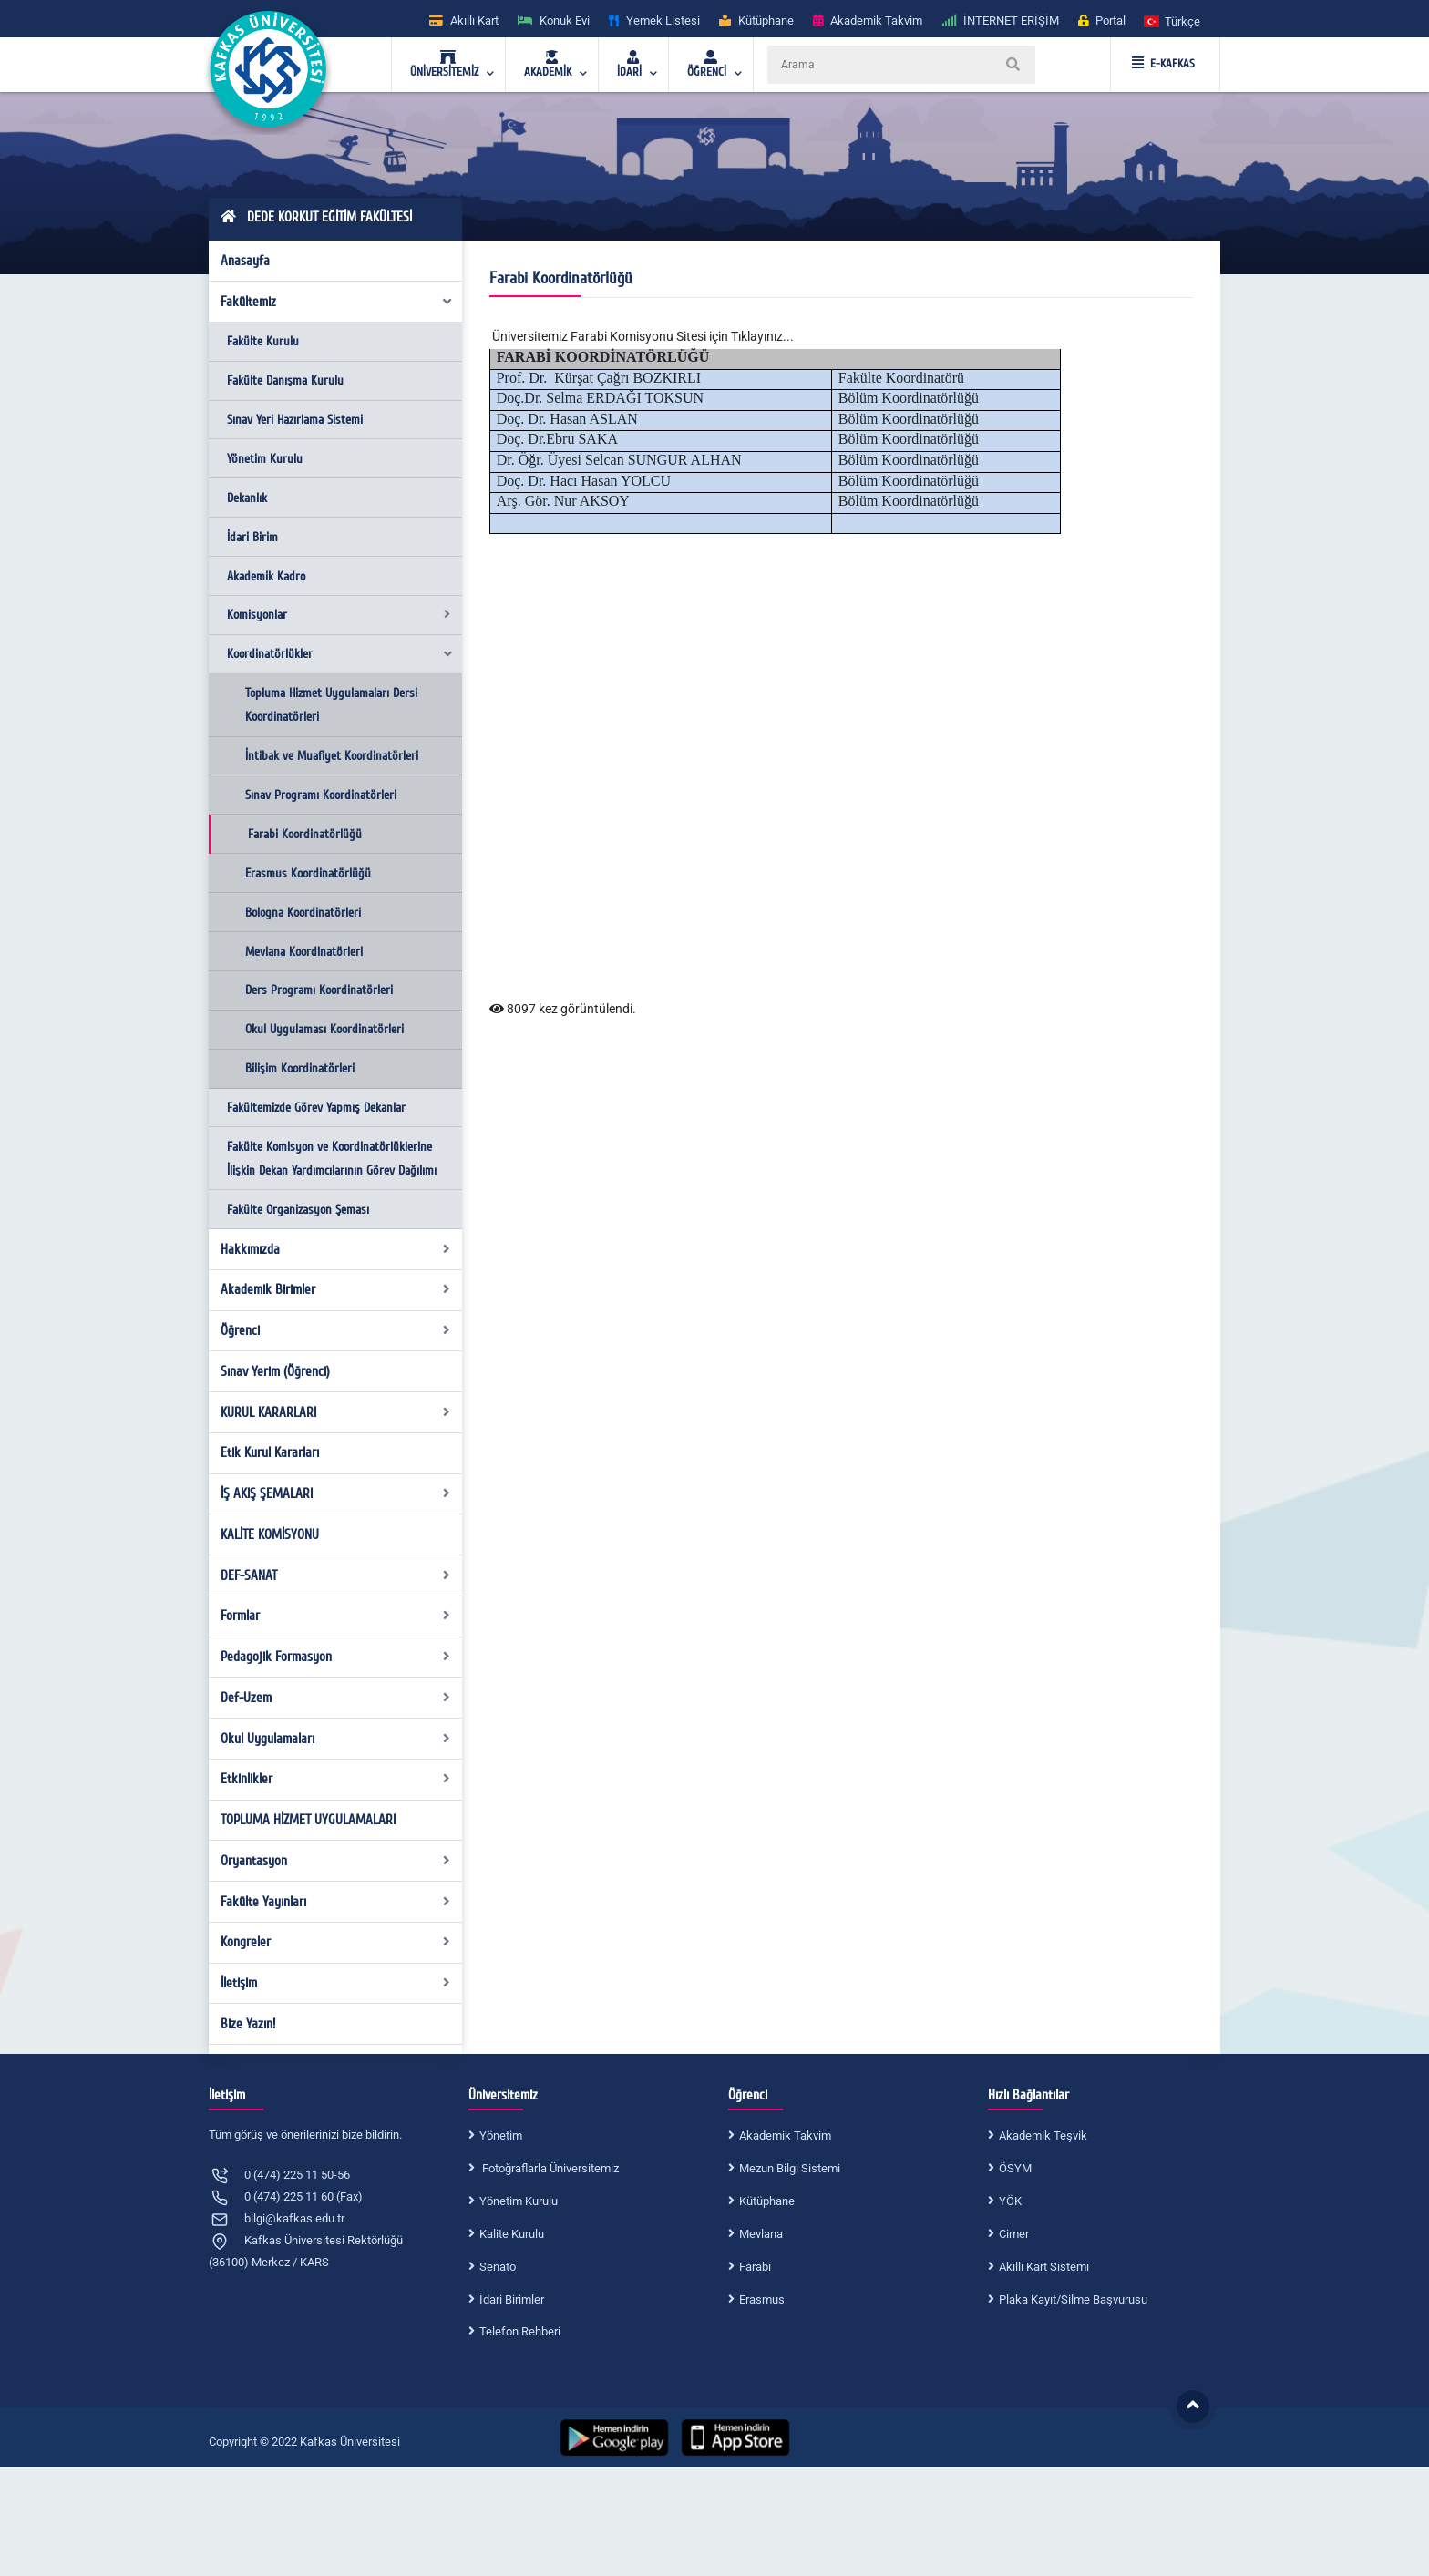  I want to click on İntibak ve Muafiyet Koordinatörleri, so click(331, 756).